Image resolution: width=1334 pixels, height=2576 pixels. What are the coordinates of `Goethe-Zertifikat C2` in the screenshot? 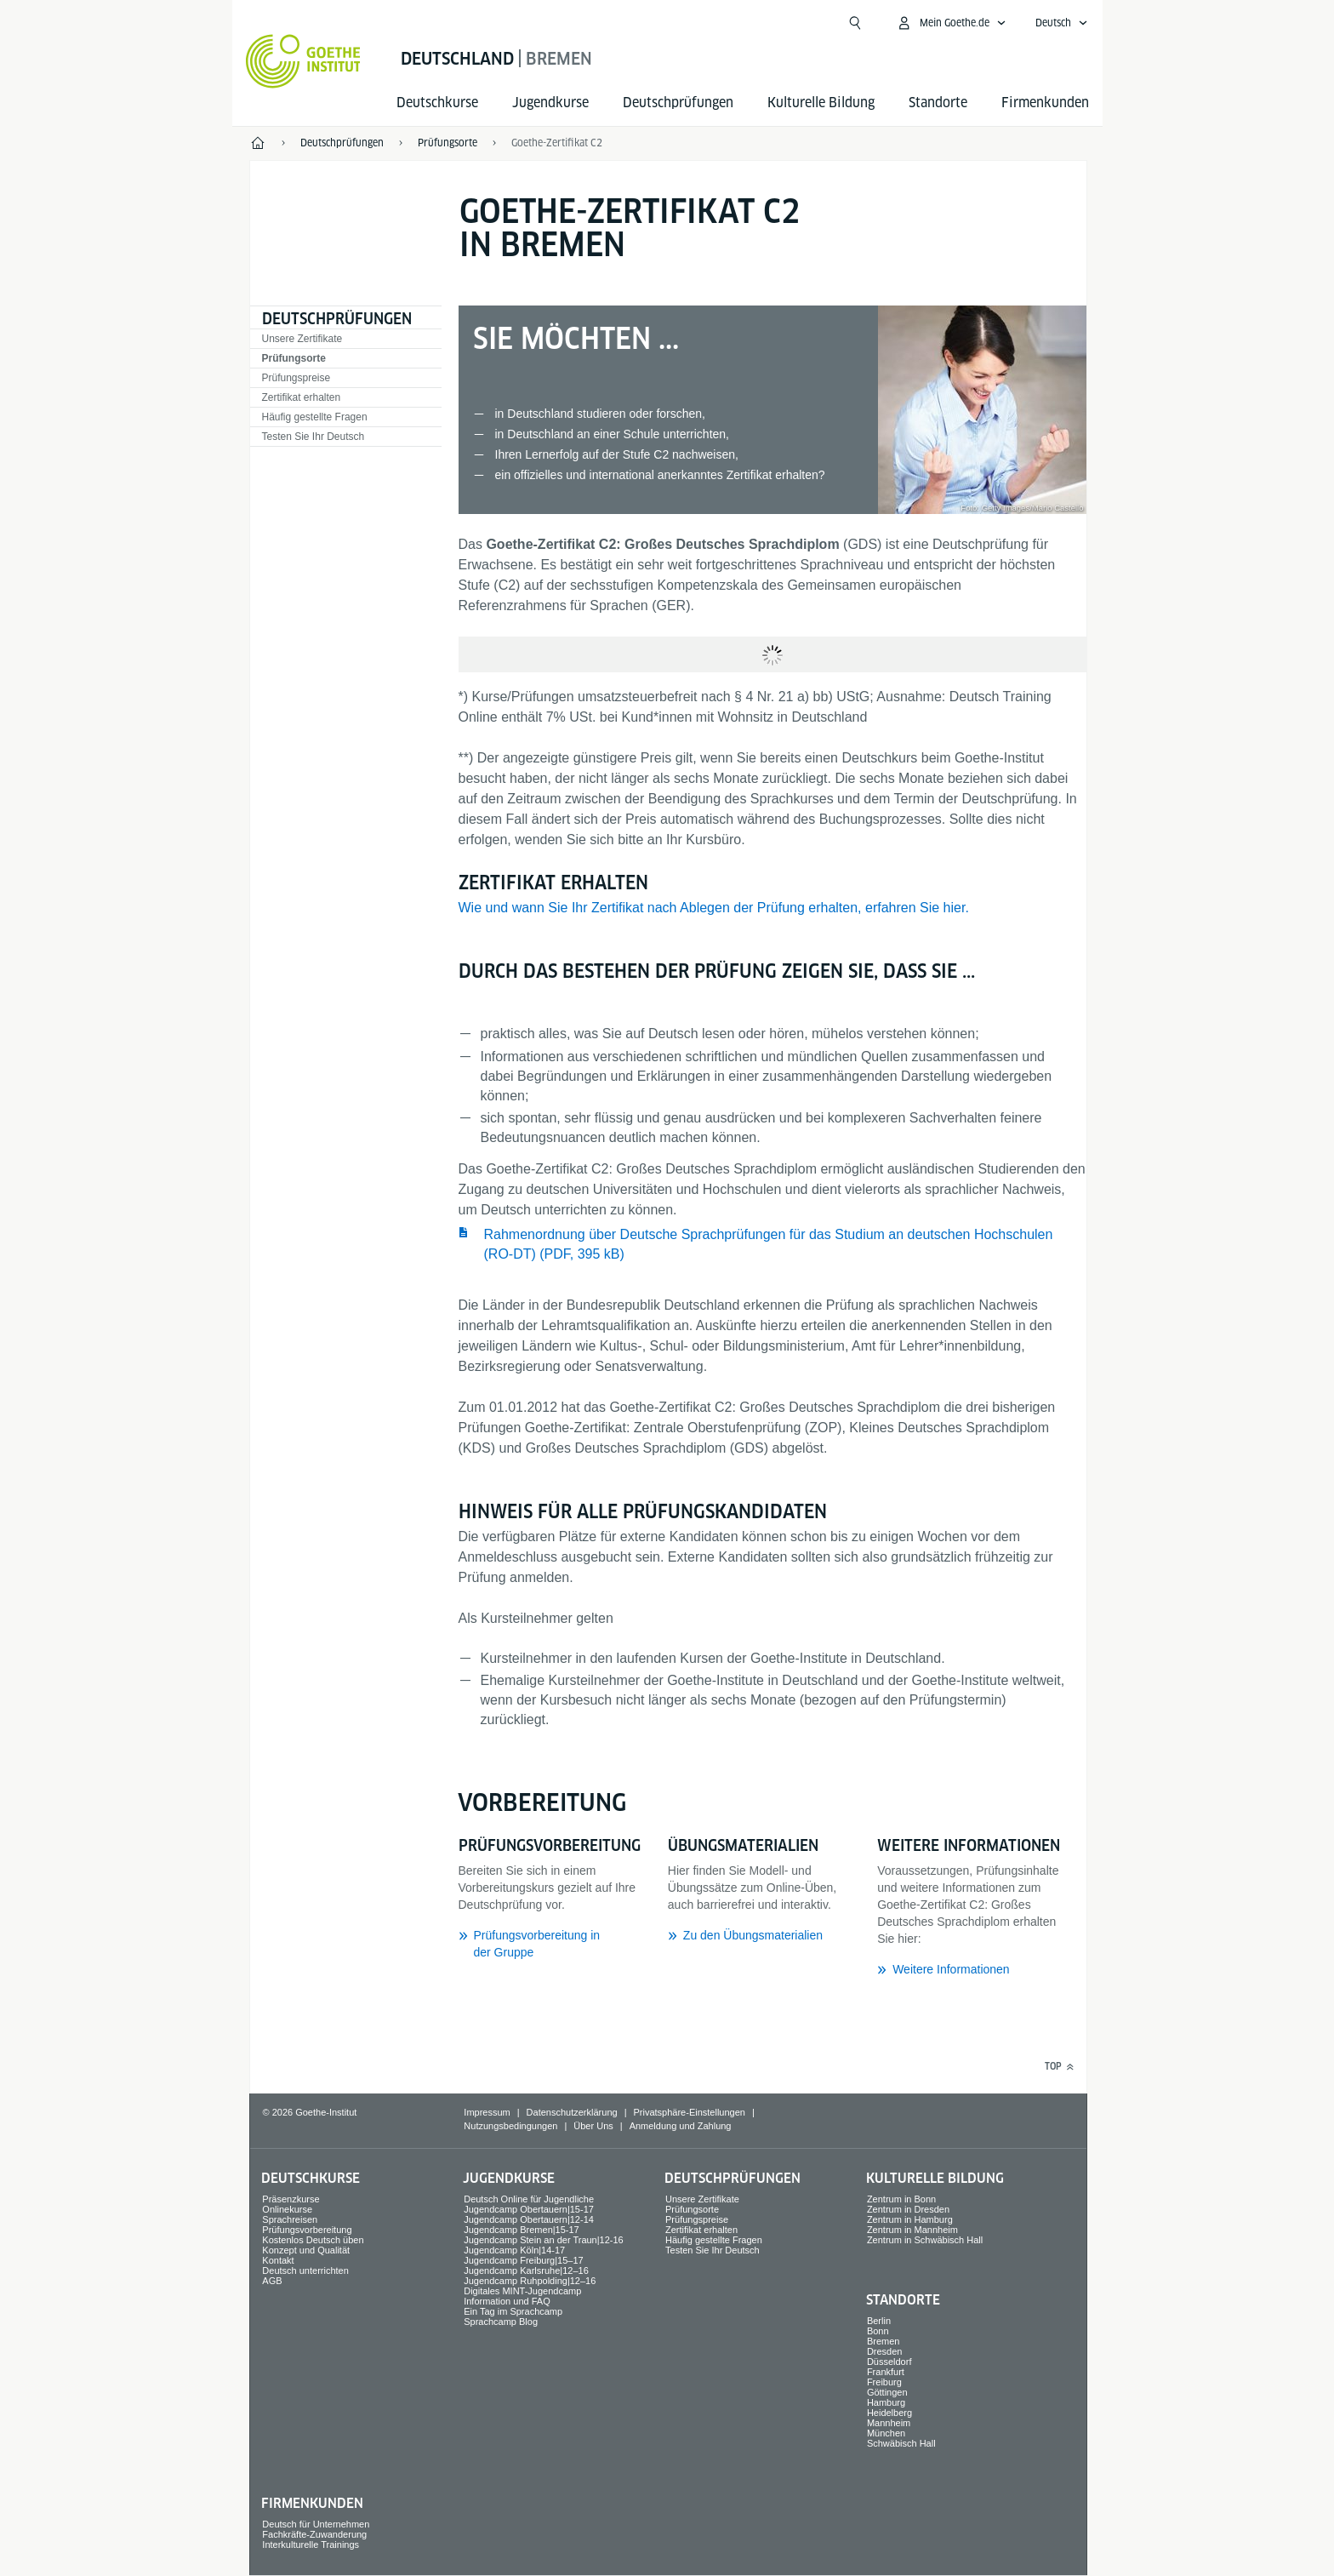 It's located at (556, 142).